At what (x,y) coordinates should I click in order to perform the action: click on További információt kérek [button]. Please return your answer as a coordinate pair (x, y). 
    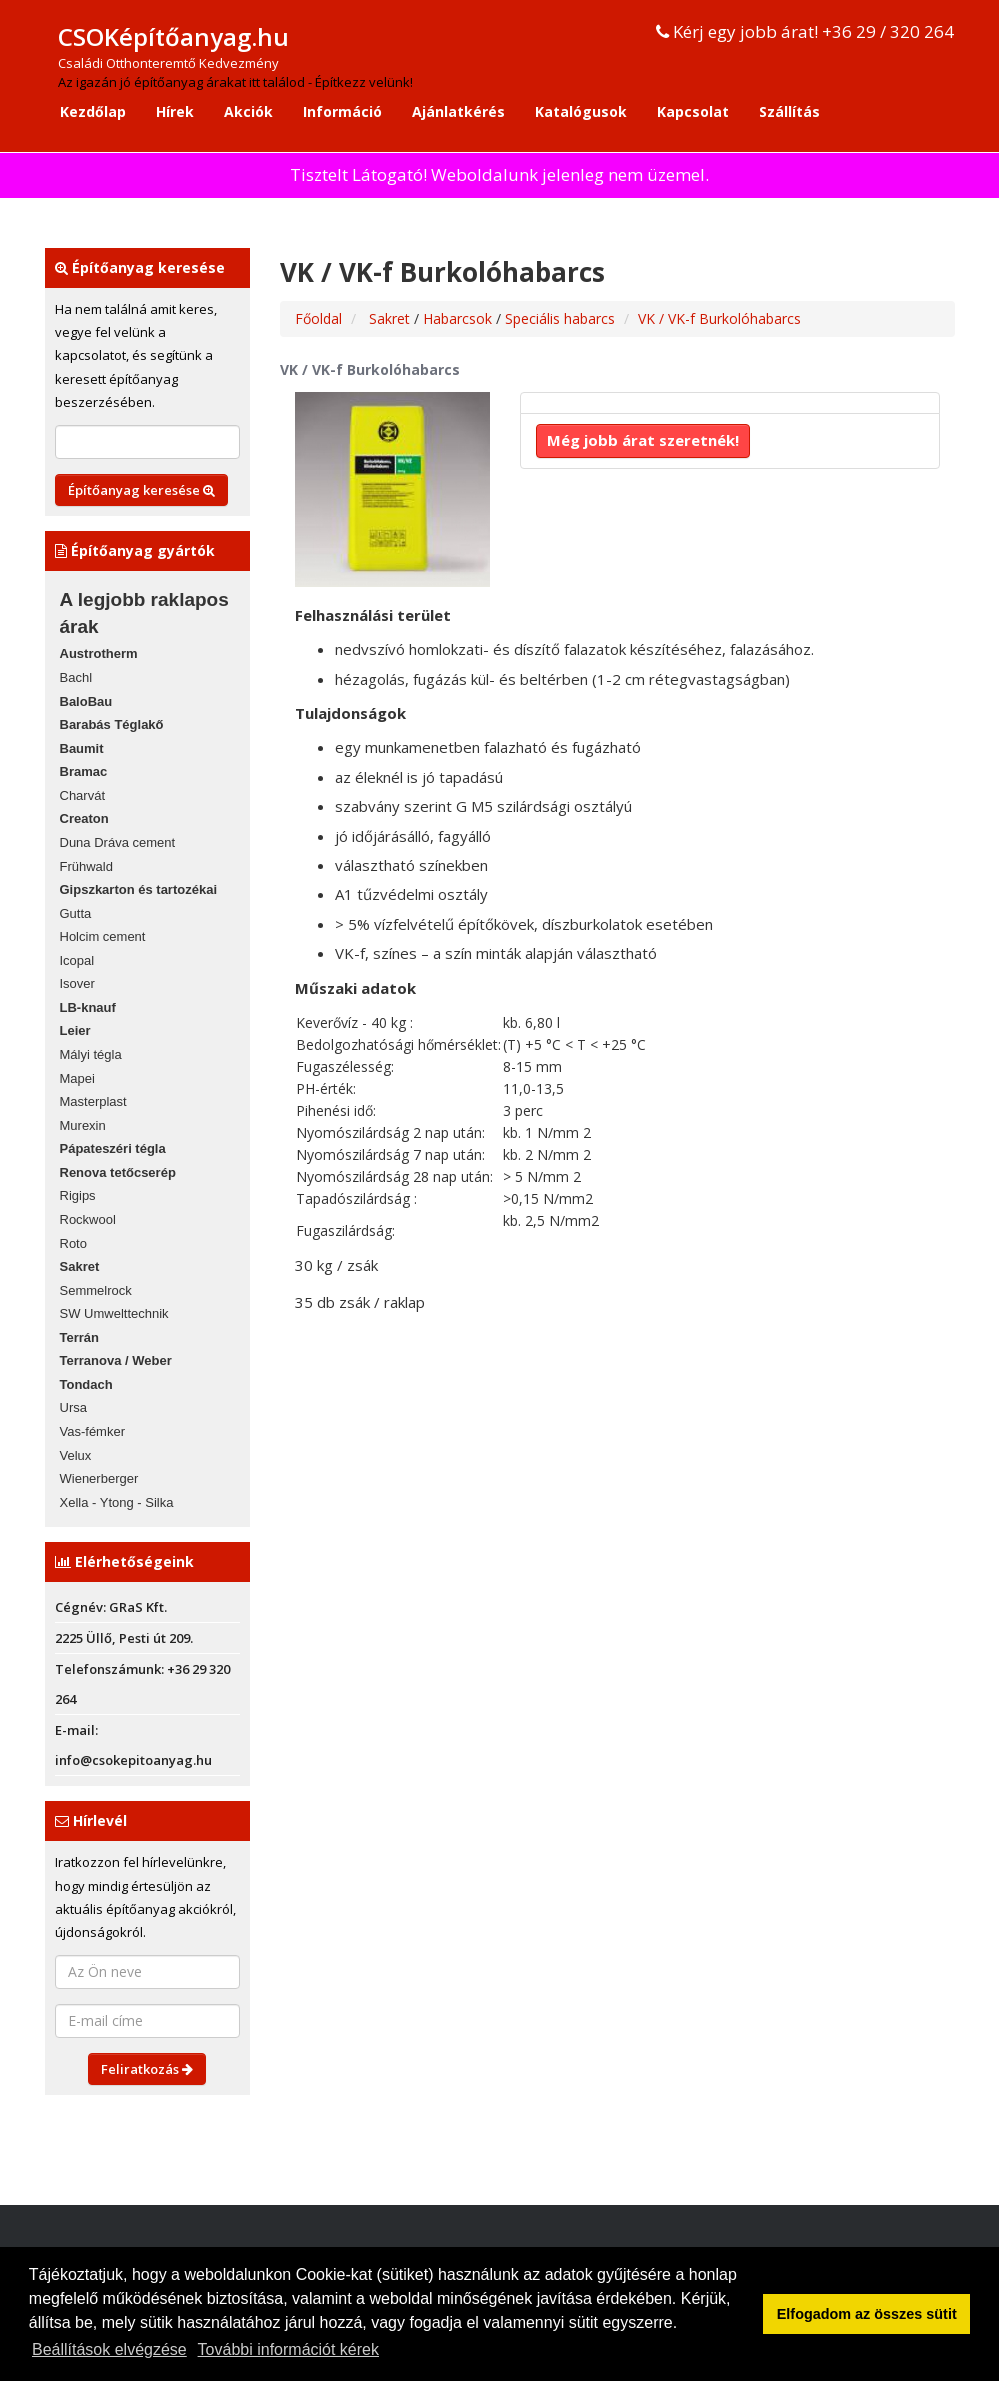
    Looking at the image, I should click on (288, 2349).